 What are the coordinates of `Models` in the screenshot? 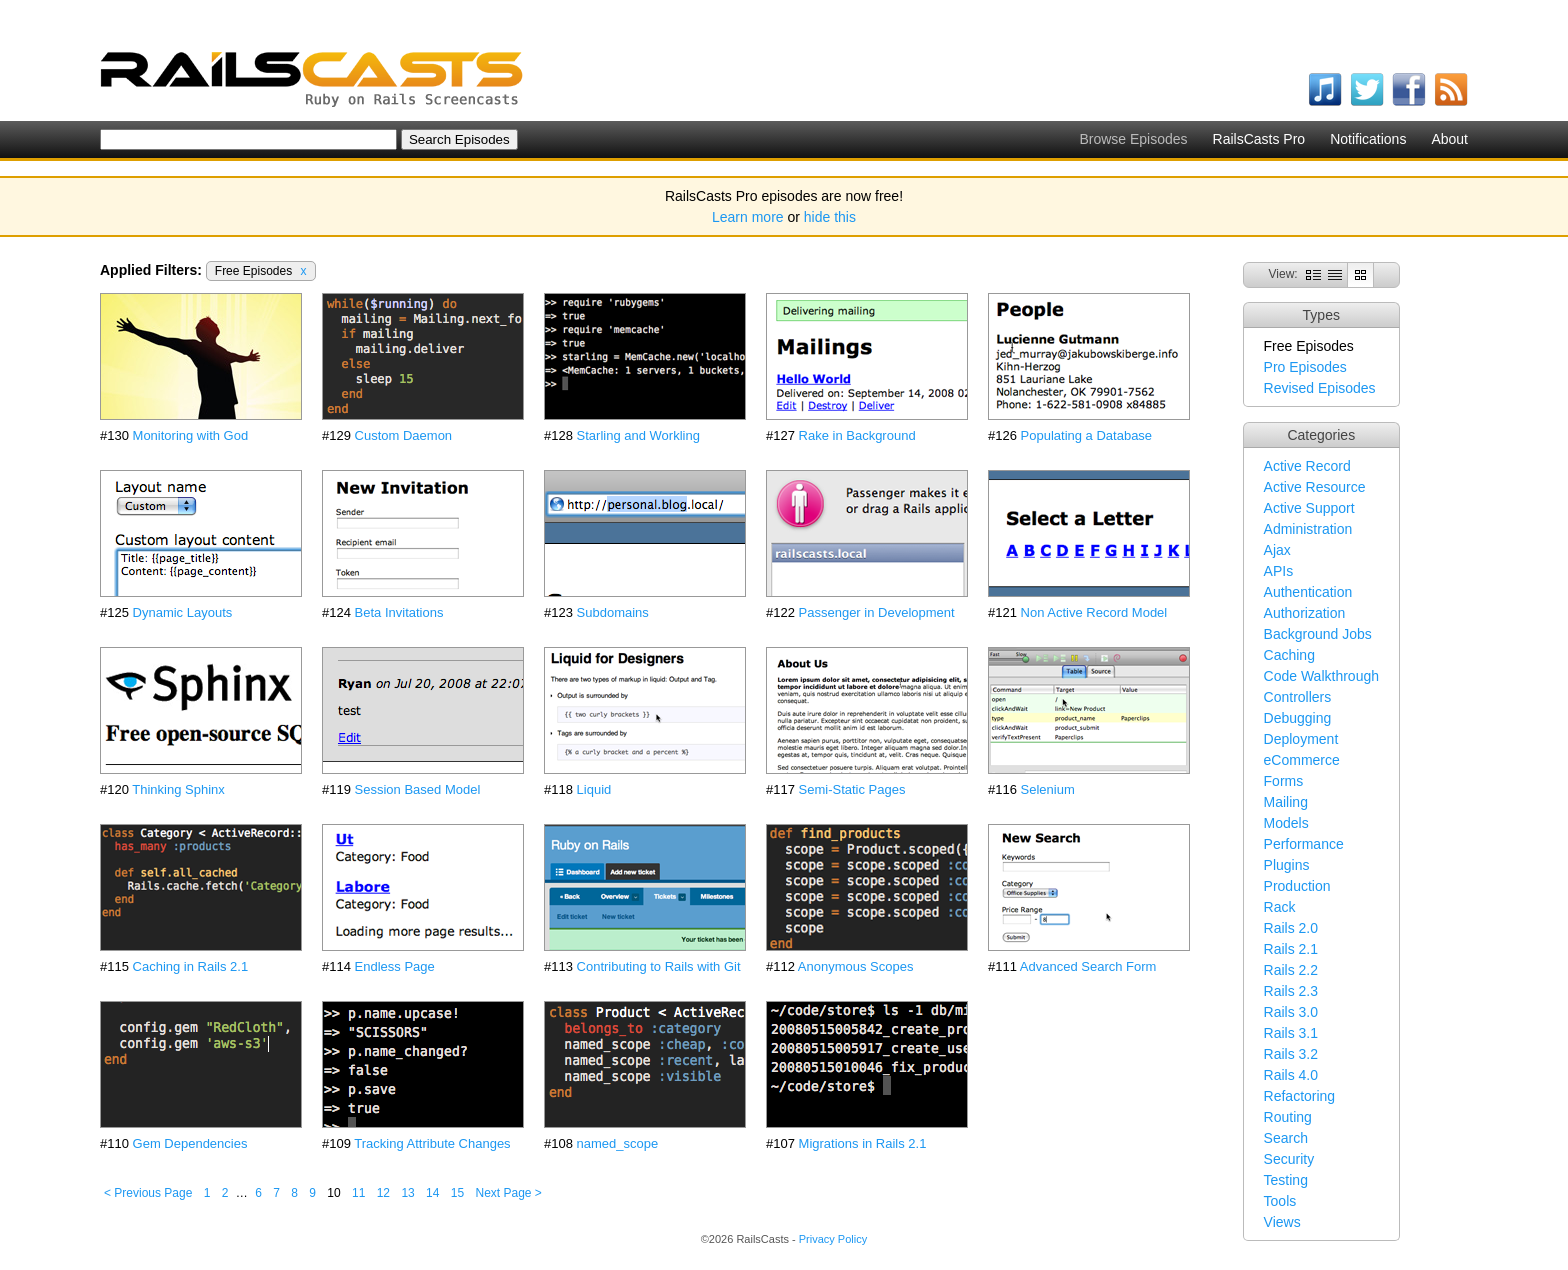 It's located at (1286, 823).